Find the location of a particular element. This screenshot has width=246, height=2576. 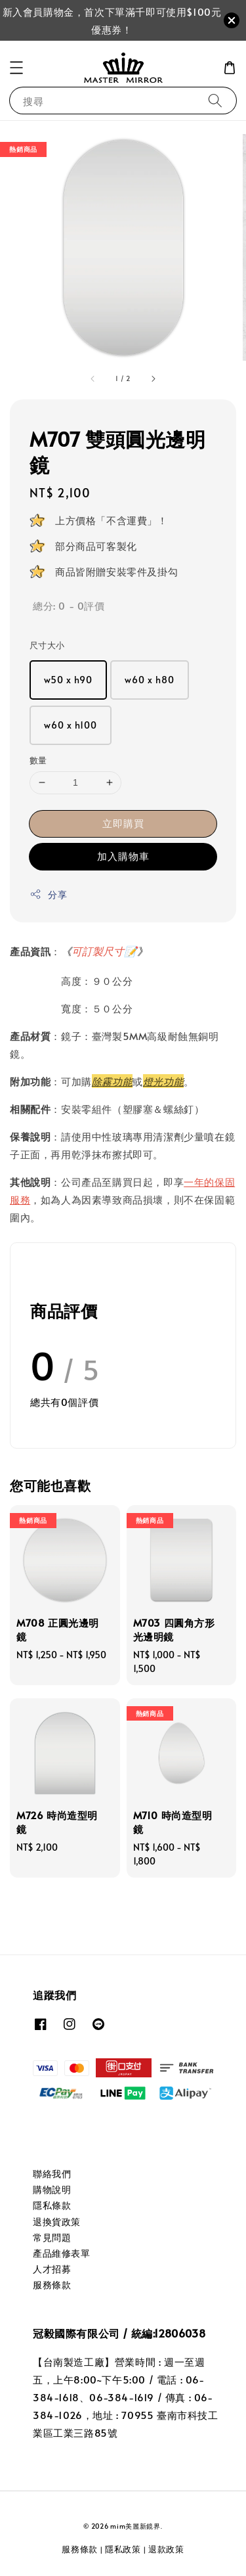

立即購買 is located at coordinates (123, 823).